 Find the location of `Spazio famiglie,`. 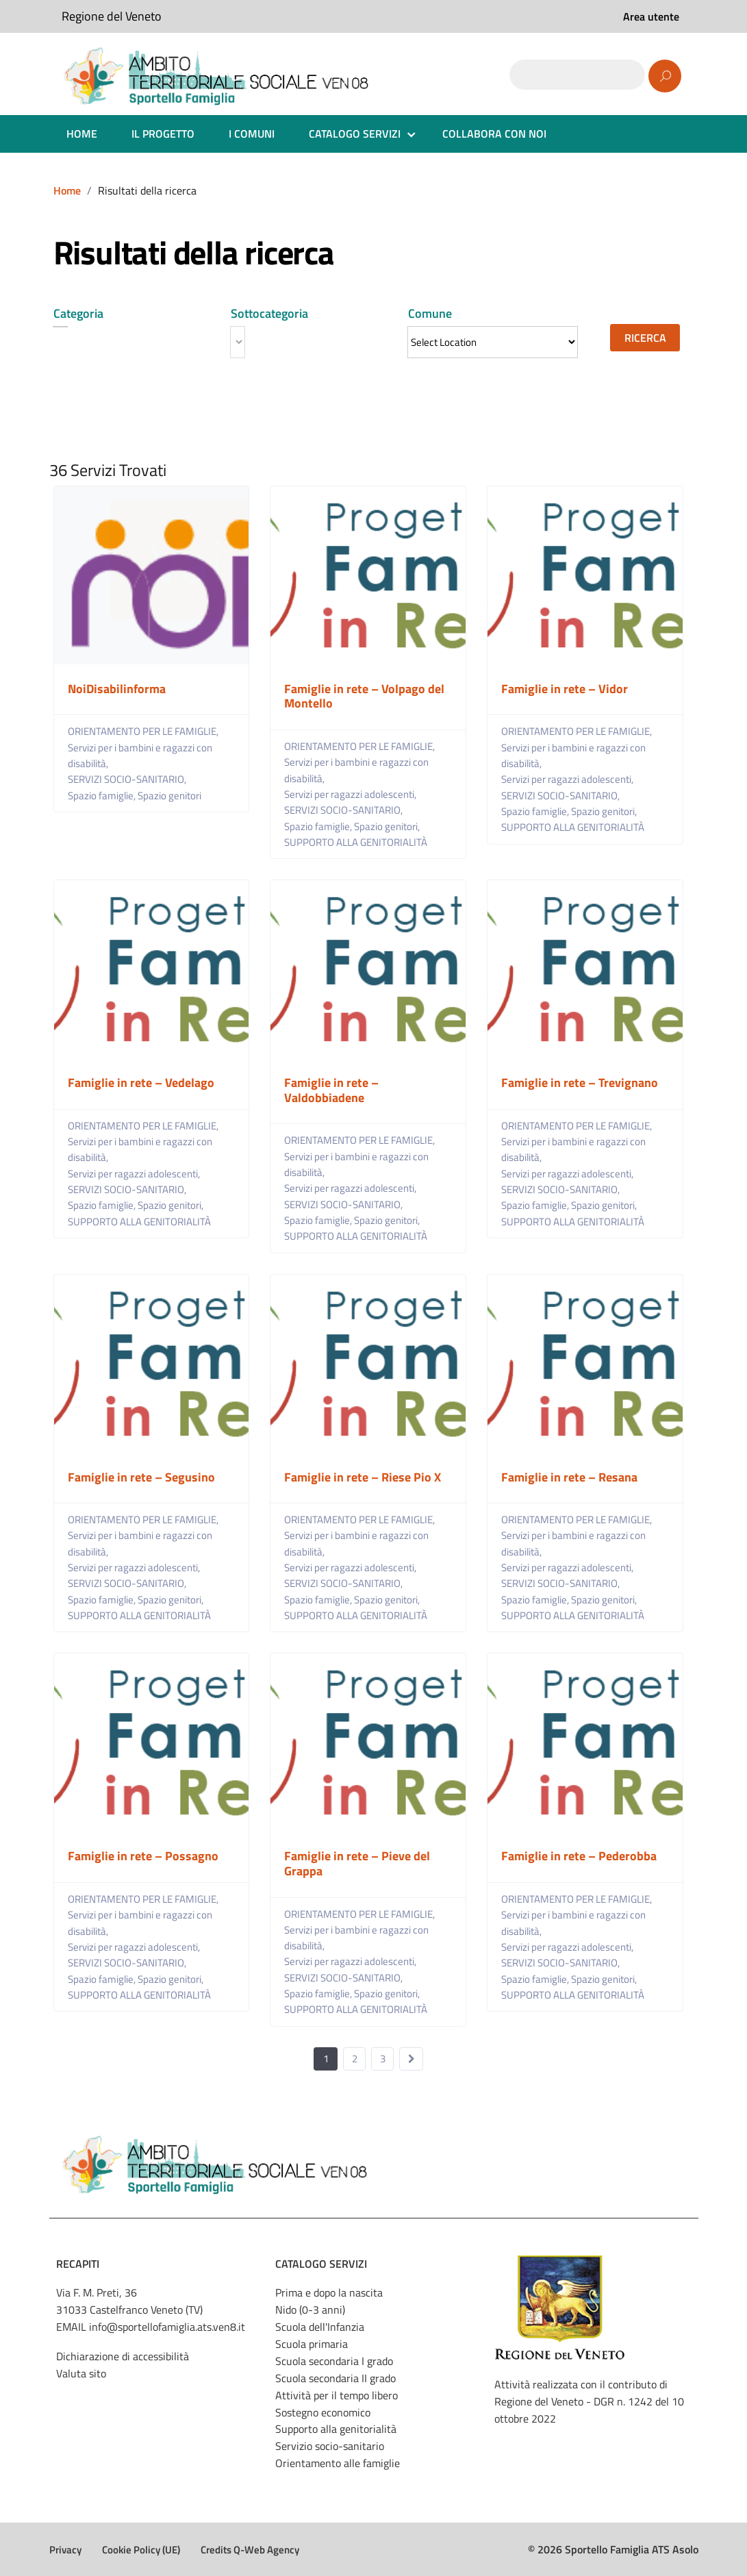

Spazio famiglie, is located at coordinates (103, 795).